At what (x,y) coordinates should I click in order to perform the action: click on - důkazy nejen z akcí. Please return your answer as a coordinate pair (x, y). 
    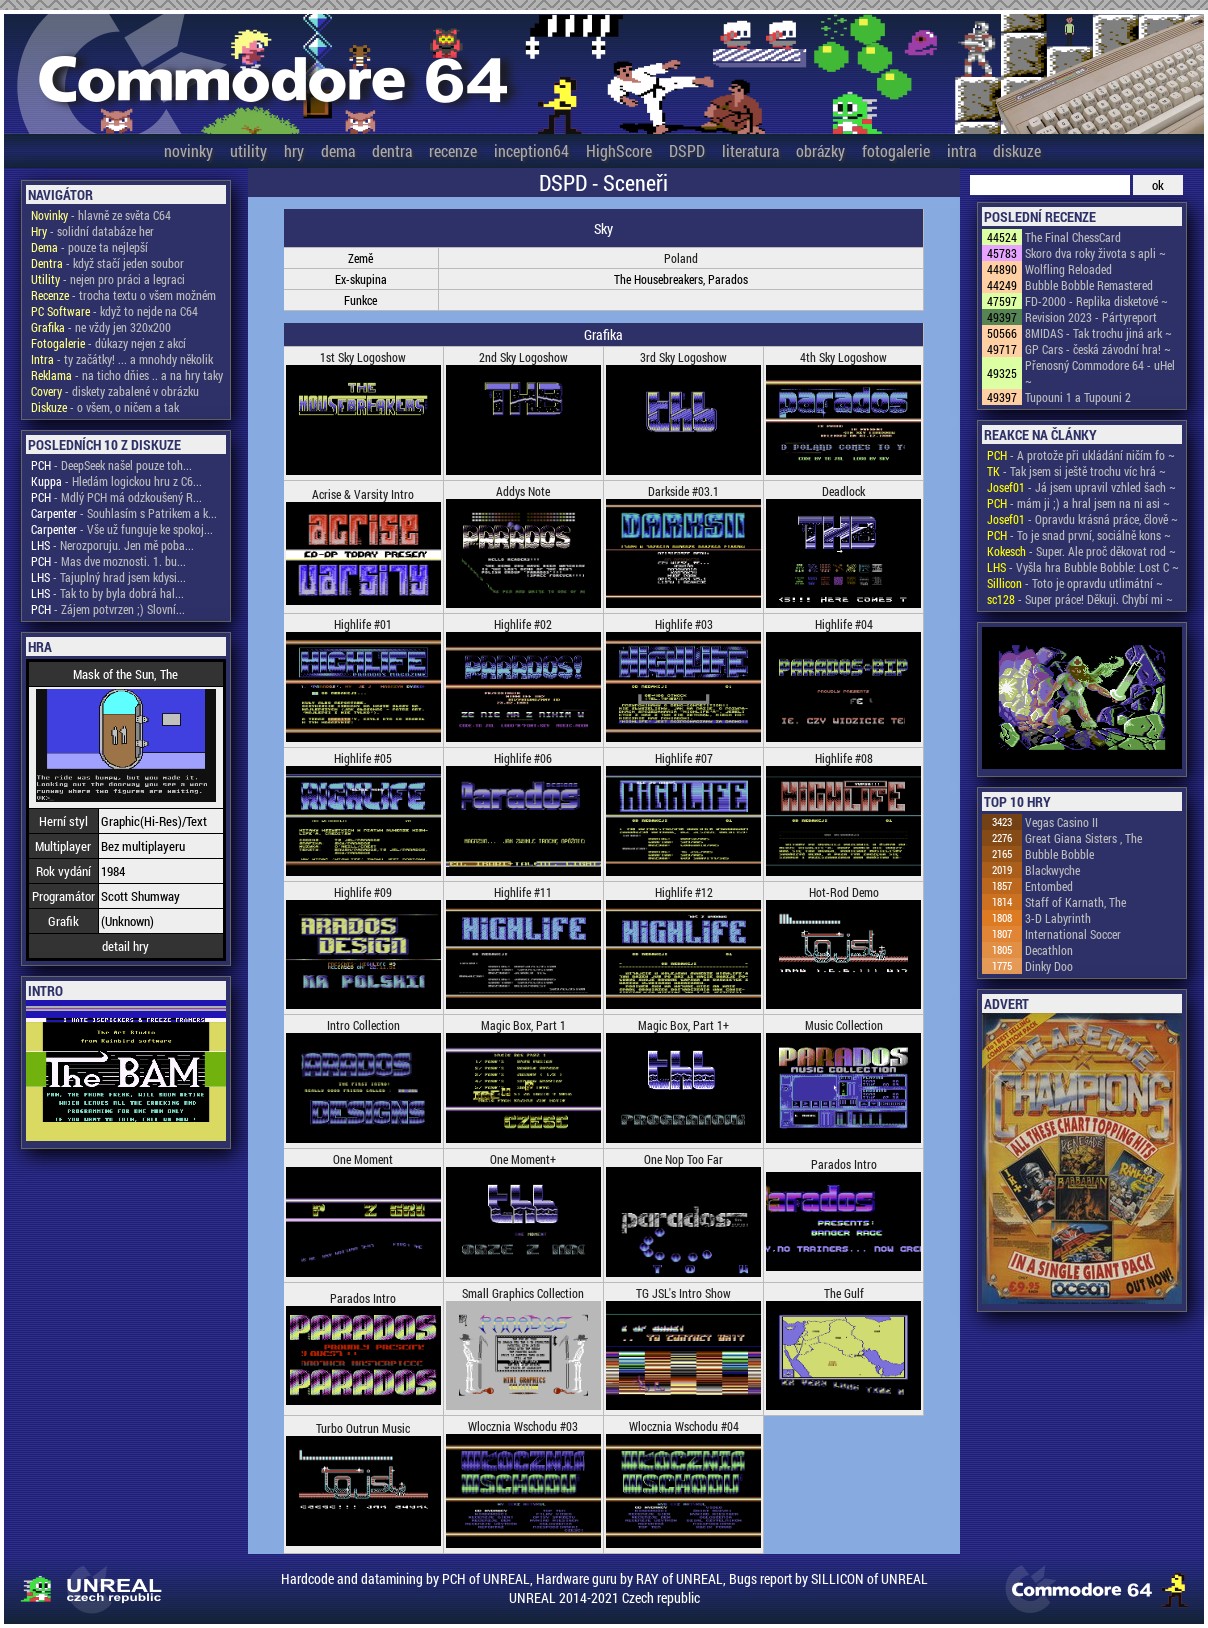
    Looking at the image, I should click on (108, 343).